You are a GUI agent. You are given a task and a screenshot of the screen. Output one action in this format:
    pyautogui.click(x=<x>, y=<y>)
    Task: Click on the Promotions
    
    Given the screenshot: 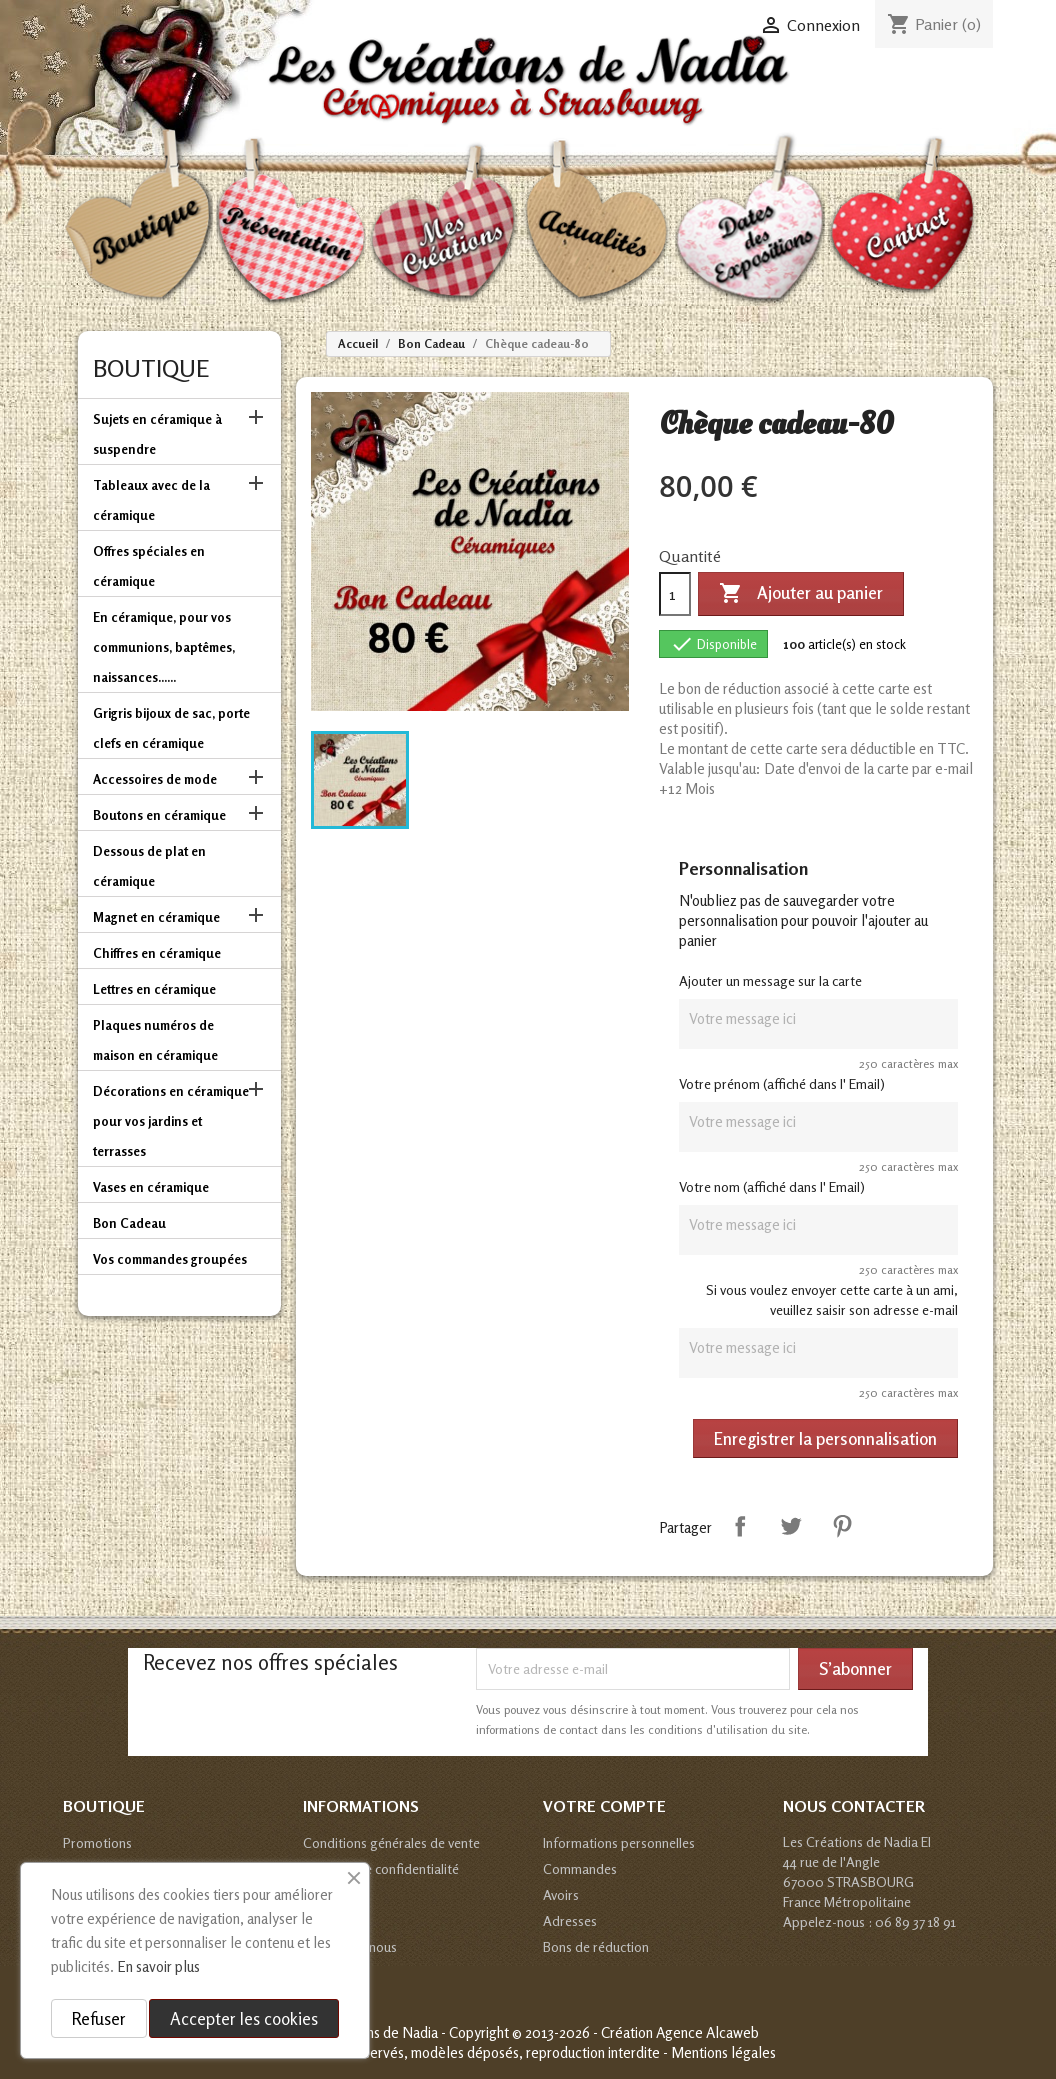 What is the action you would take?
    pyautogui.click(x=97, y=1842)
    